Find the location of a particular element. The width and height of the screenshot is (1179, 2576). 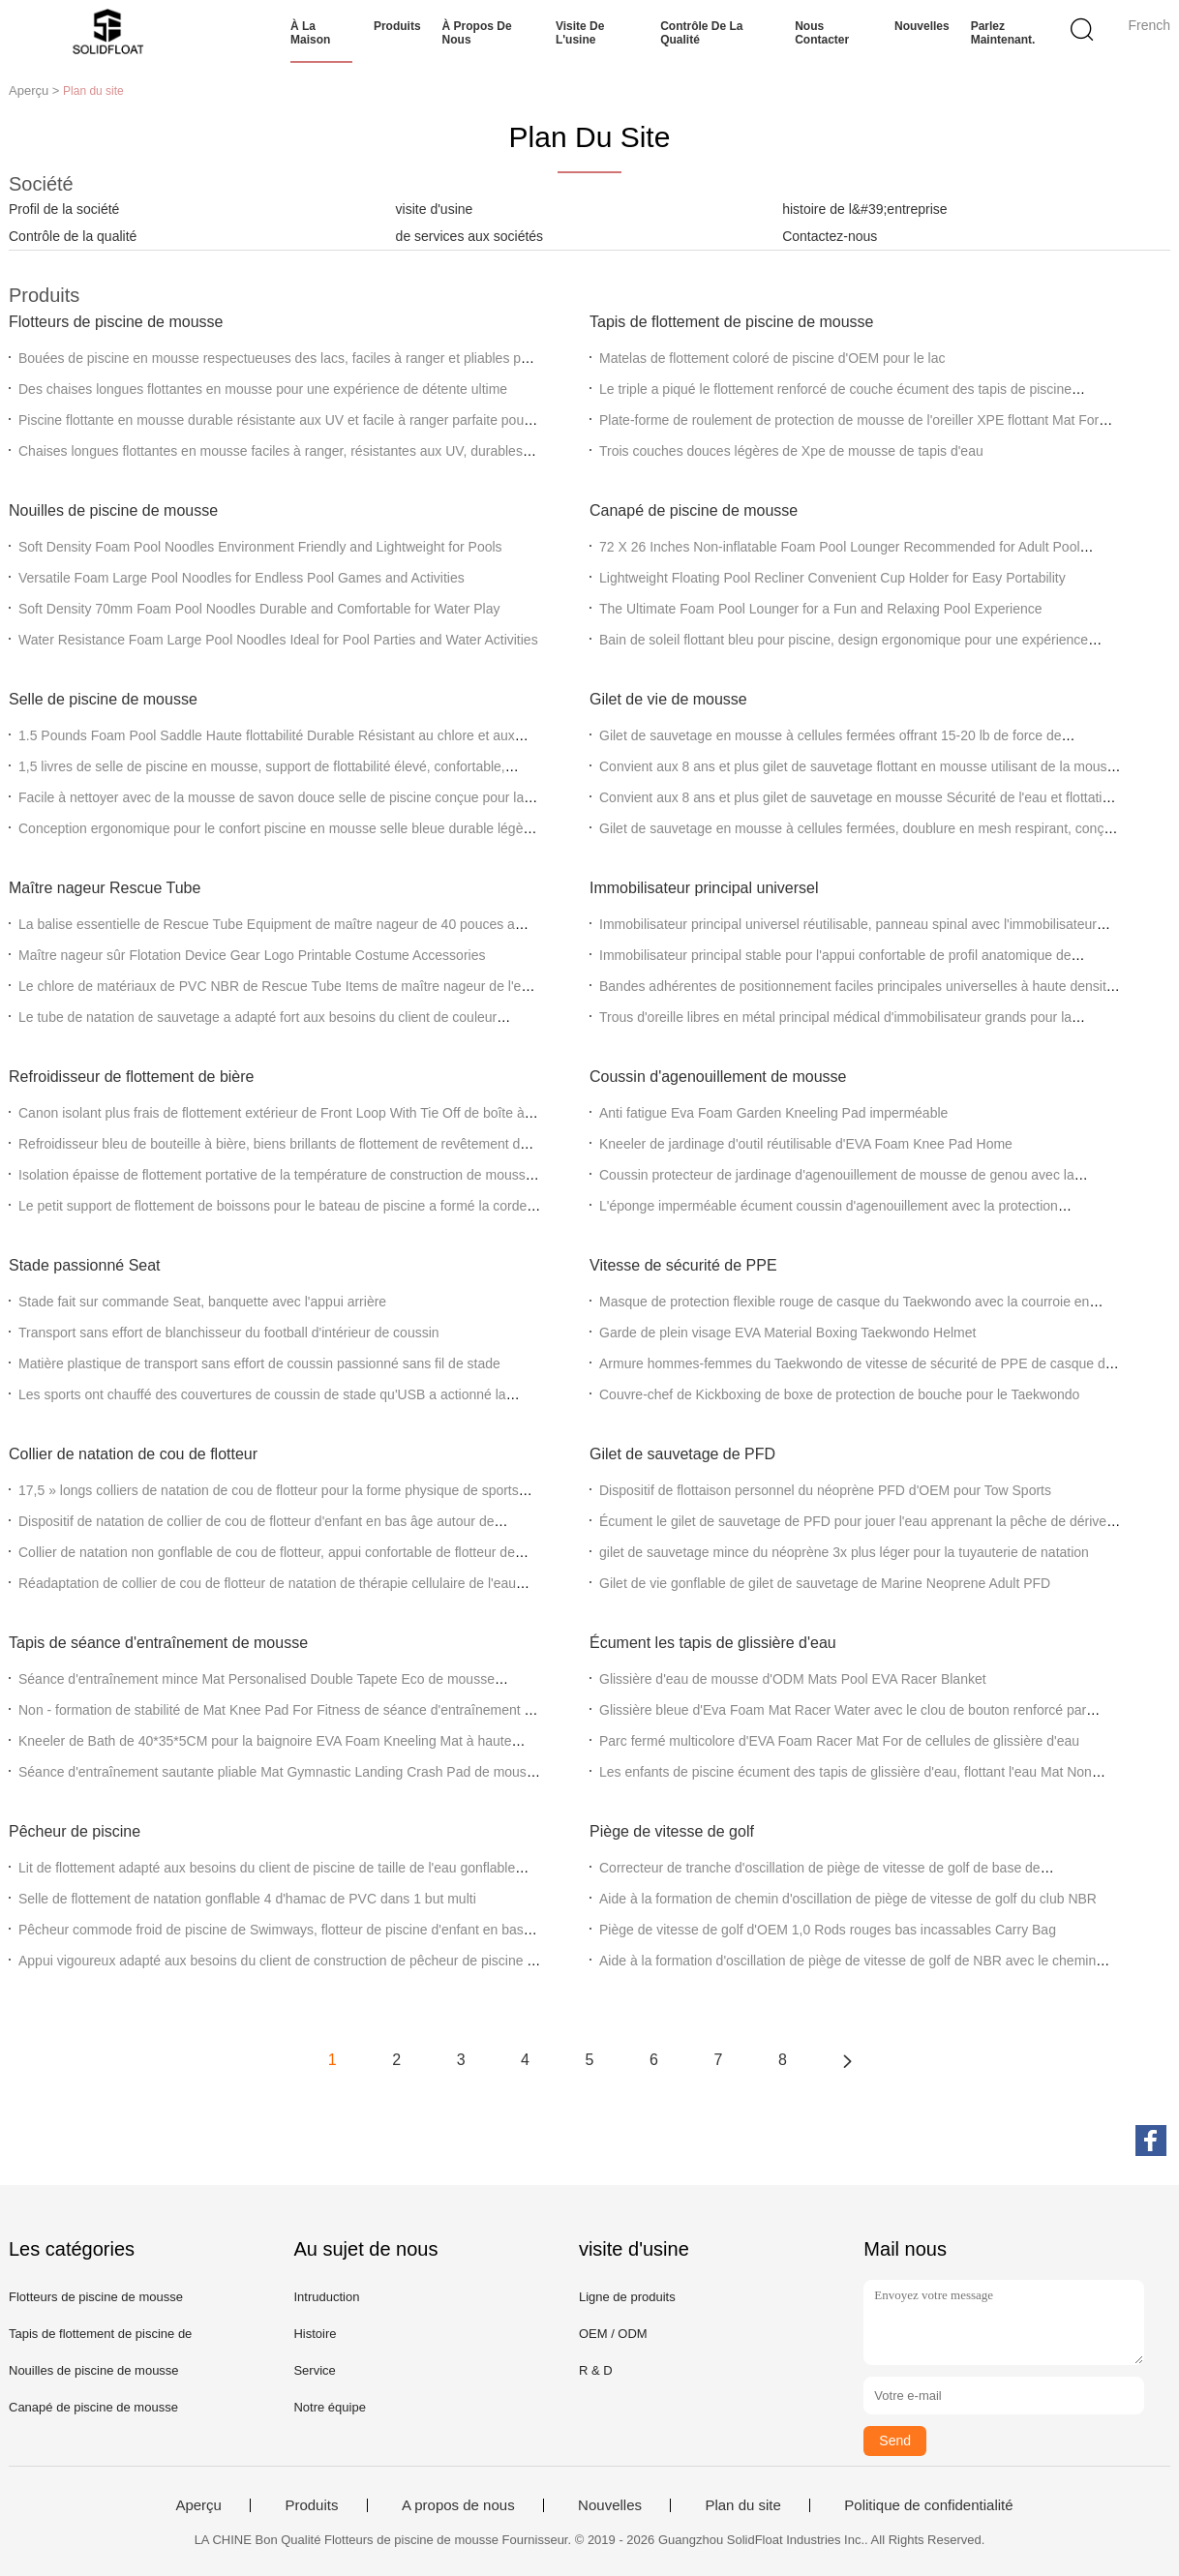

Matelas de flottement coloré de piscine d'OEM pour le lac is located at coordinates (772, 358).